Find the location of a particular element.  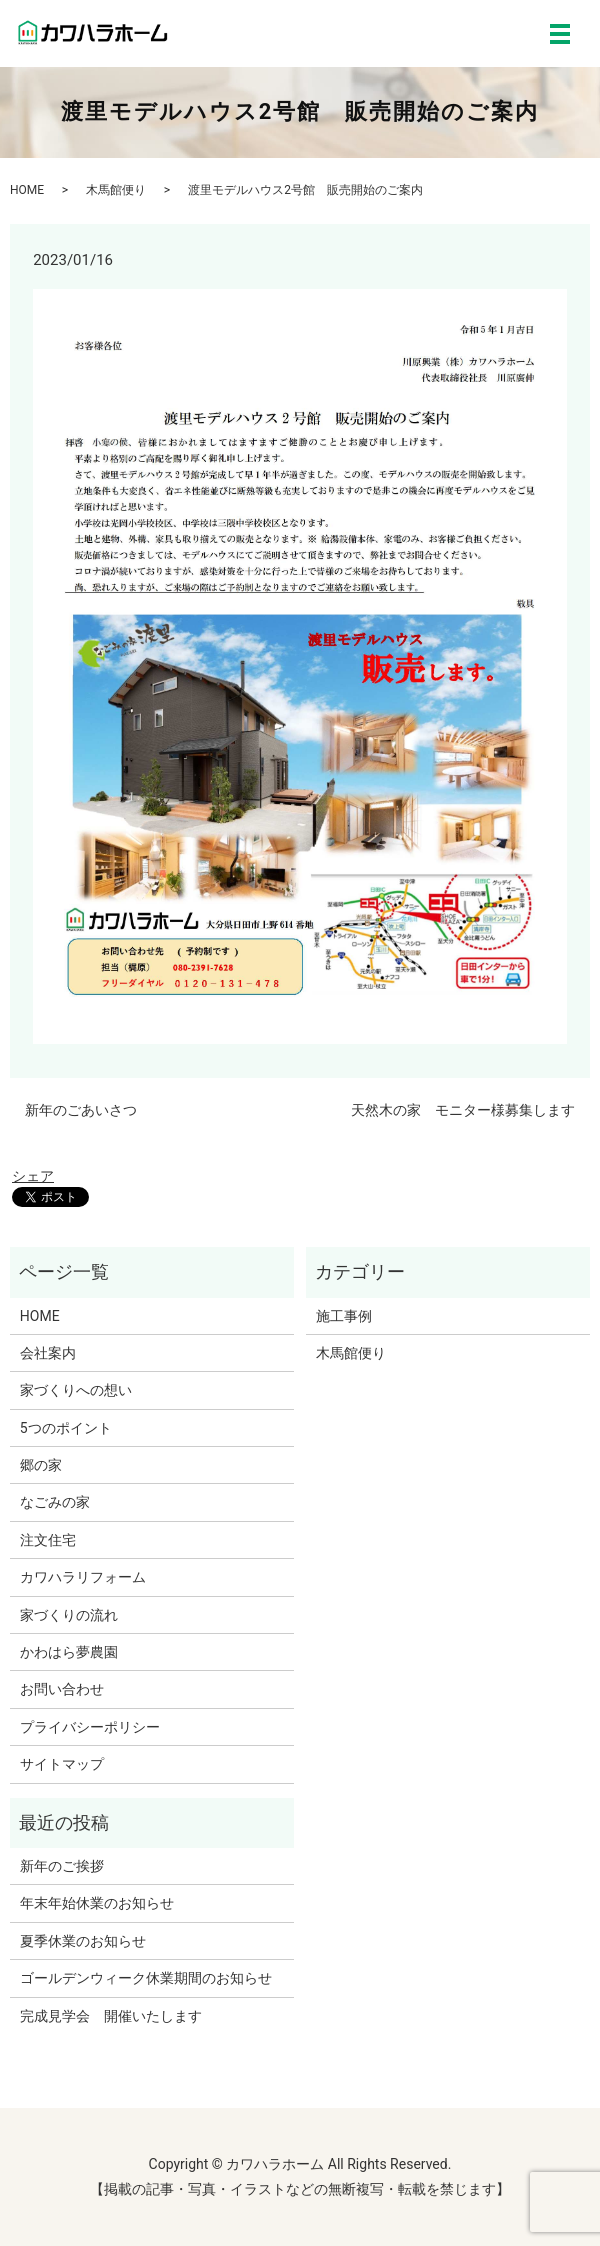

なごみの家 is located at coordinates (55, 1502).